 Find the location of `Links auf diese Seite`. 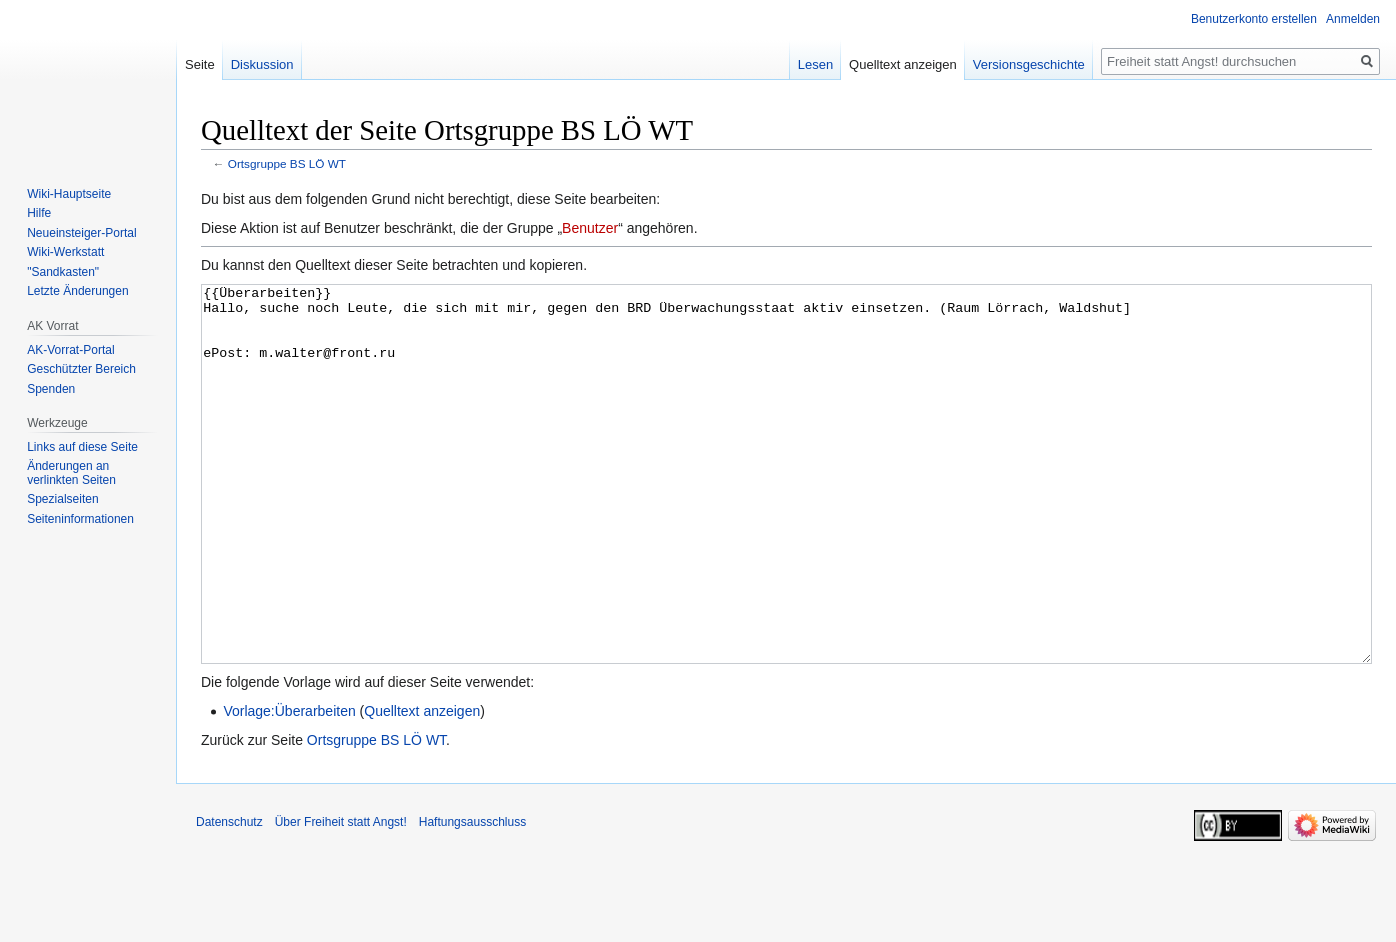

Links auf diese Seite is located at coordinates (82, 447).